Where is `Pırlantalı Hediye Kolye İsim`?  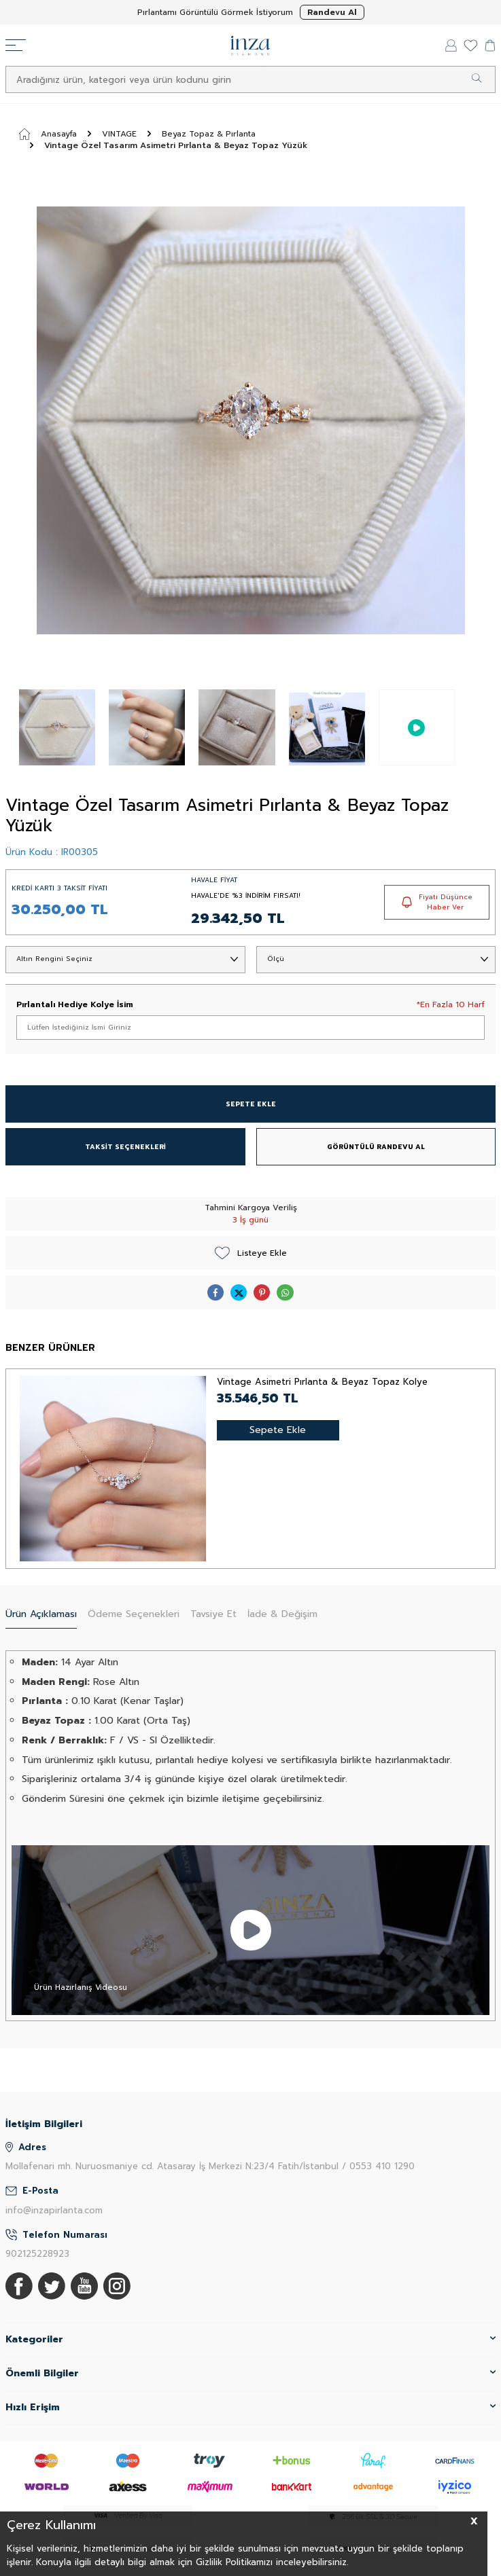
Pırlantalı Hediye Kolye İsim is located at coordinates (74, 1004).